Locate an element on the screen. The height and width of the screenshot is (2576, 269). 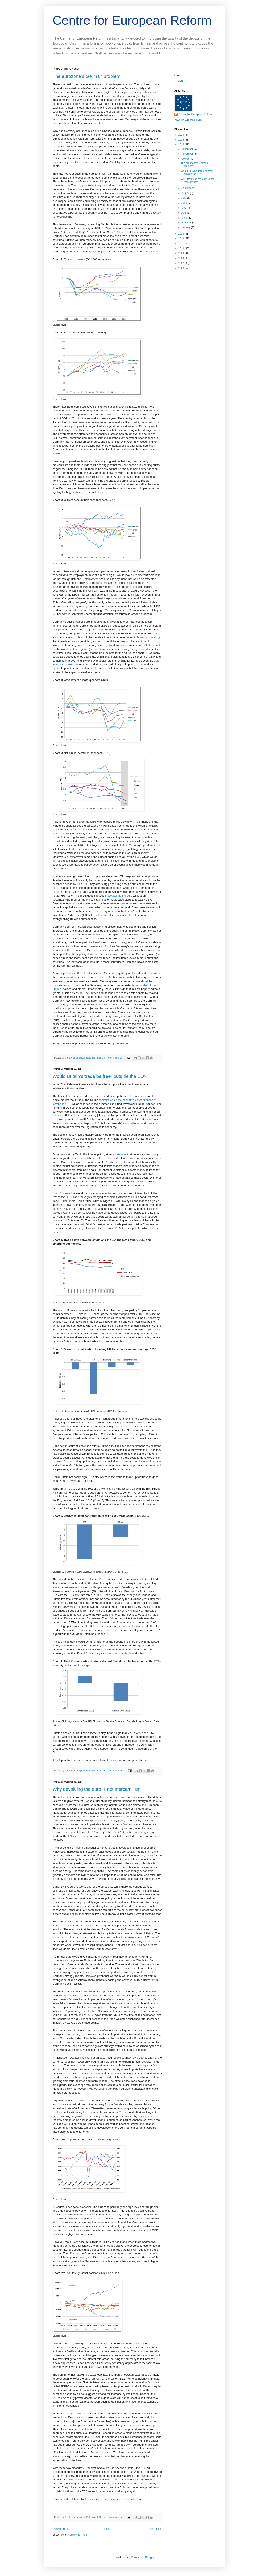
June is located at coordinates (184, 203).